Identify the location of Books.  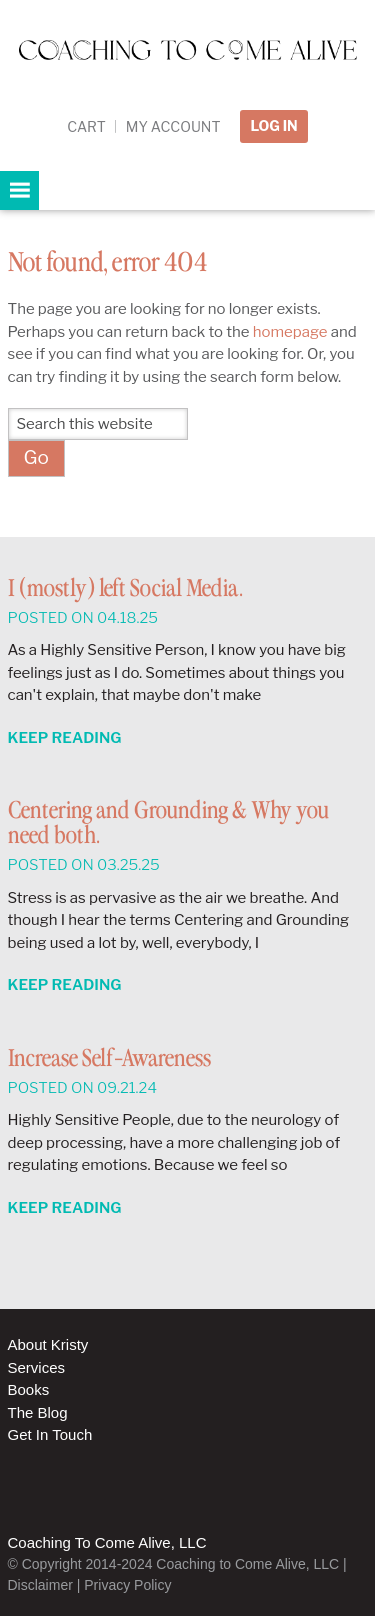
(29, 1389).